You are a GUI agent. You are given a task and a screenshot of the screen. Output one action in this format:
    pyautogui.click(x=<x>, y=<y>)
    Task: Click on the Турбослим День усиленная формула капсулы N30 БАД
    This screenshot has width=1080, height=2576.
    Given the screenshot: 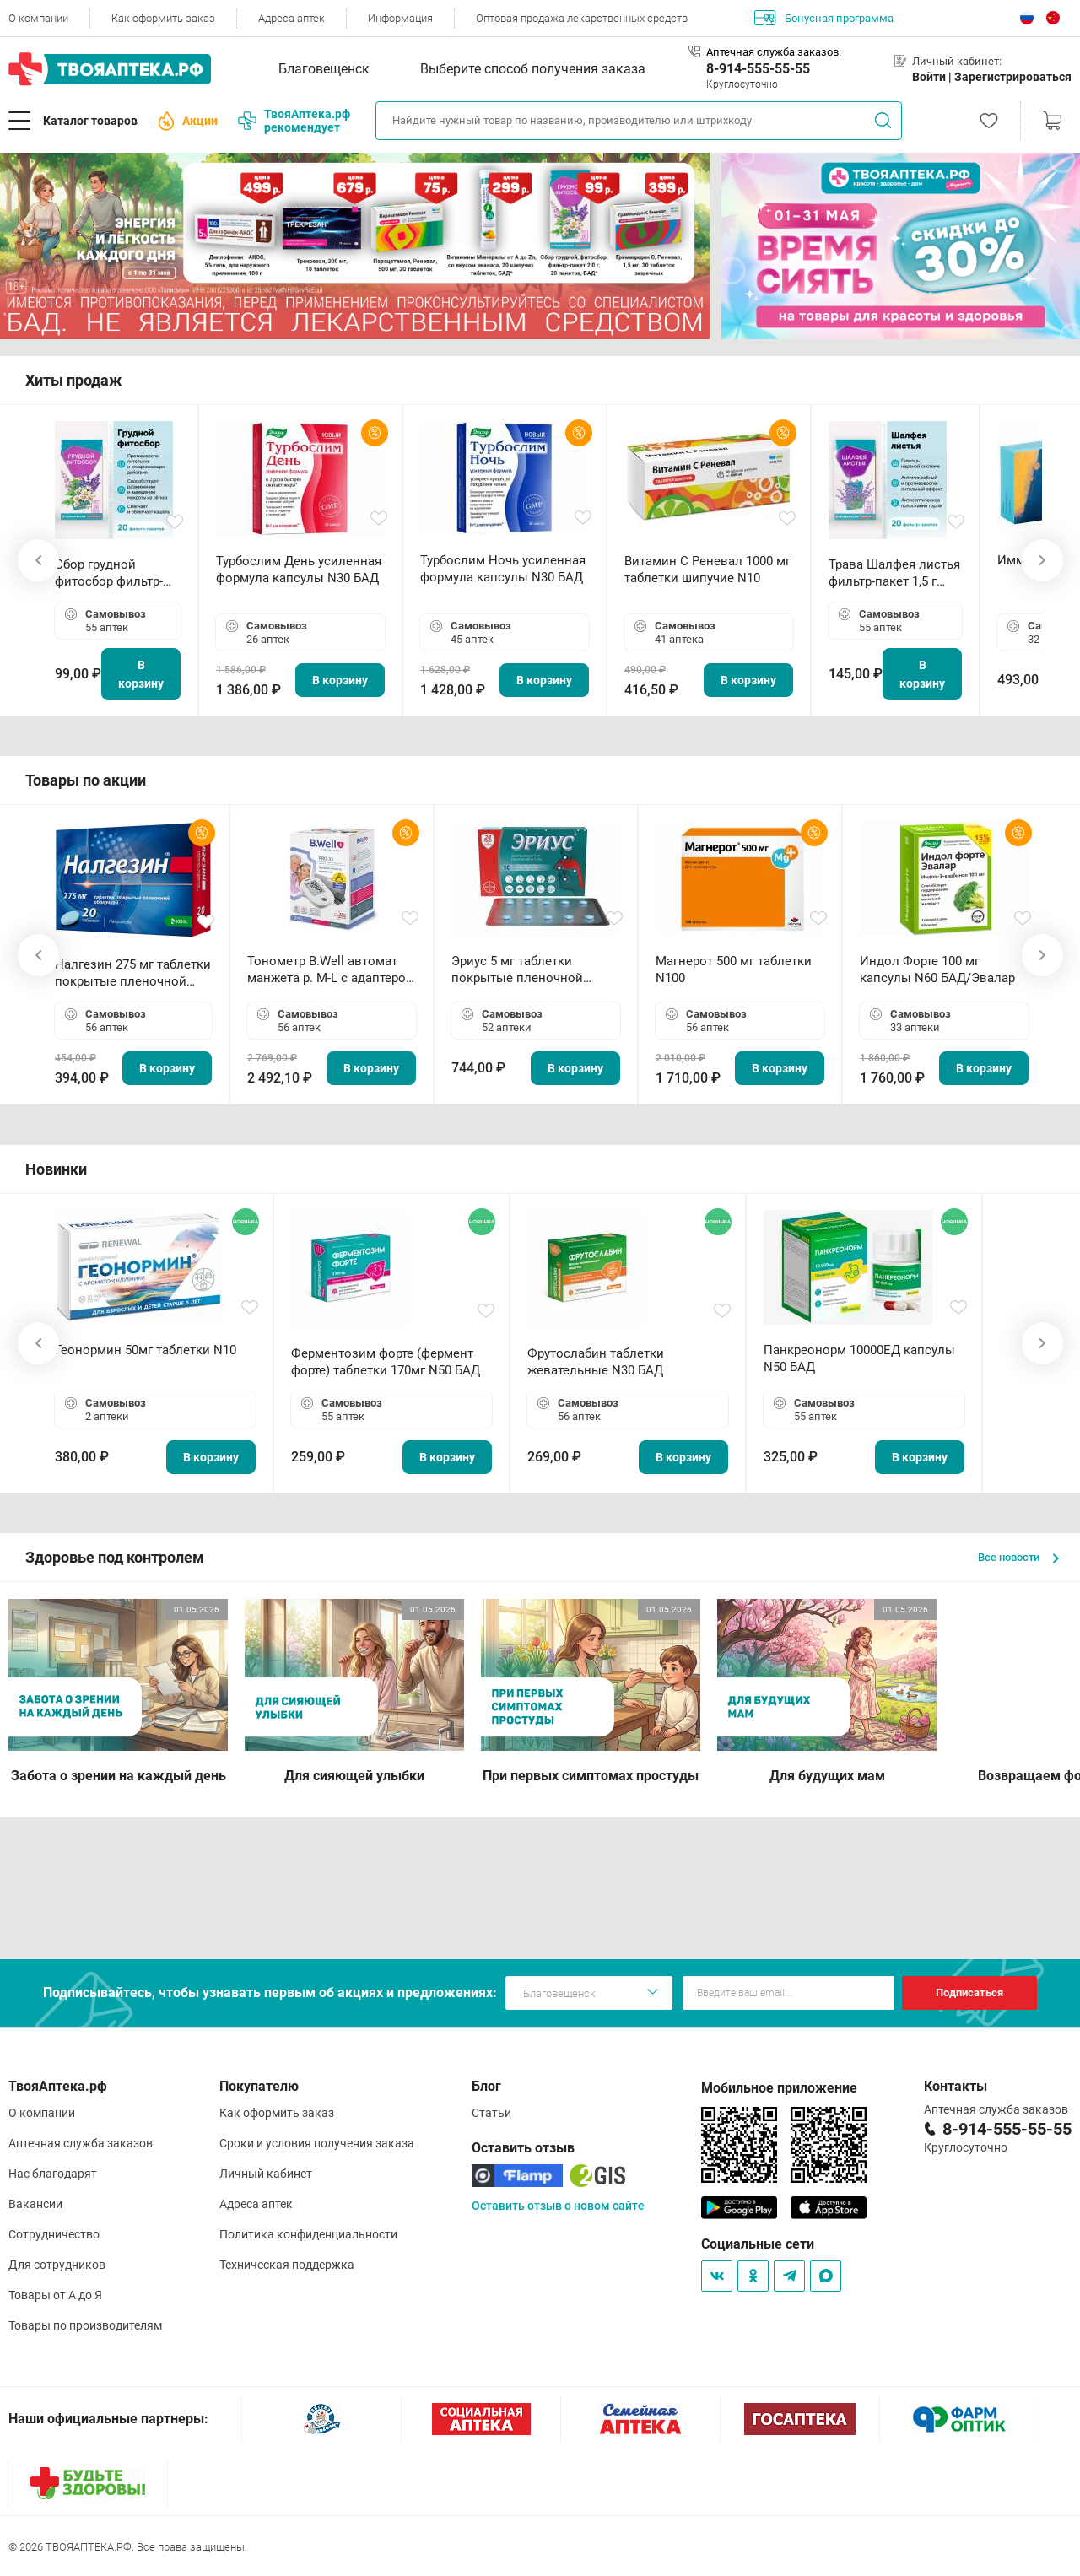 What is the action you would take?
    pyautogui.click(x=298, y=570)
    